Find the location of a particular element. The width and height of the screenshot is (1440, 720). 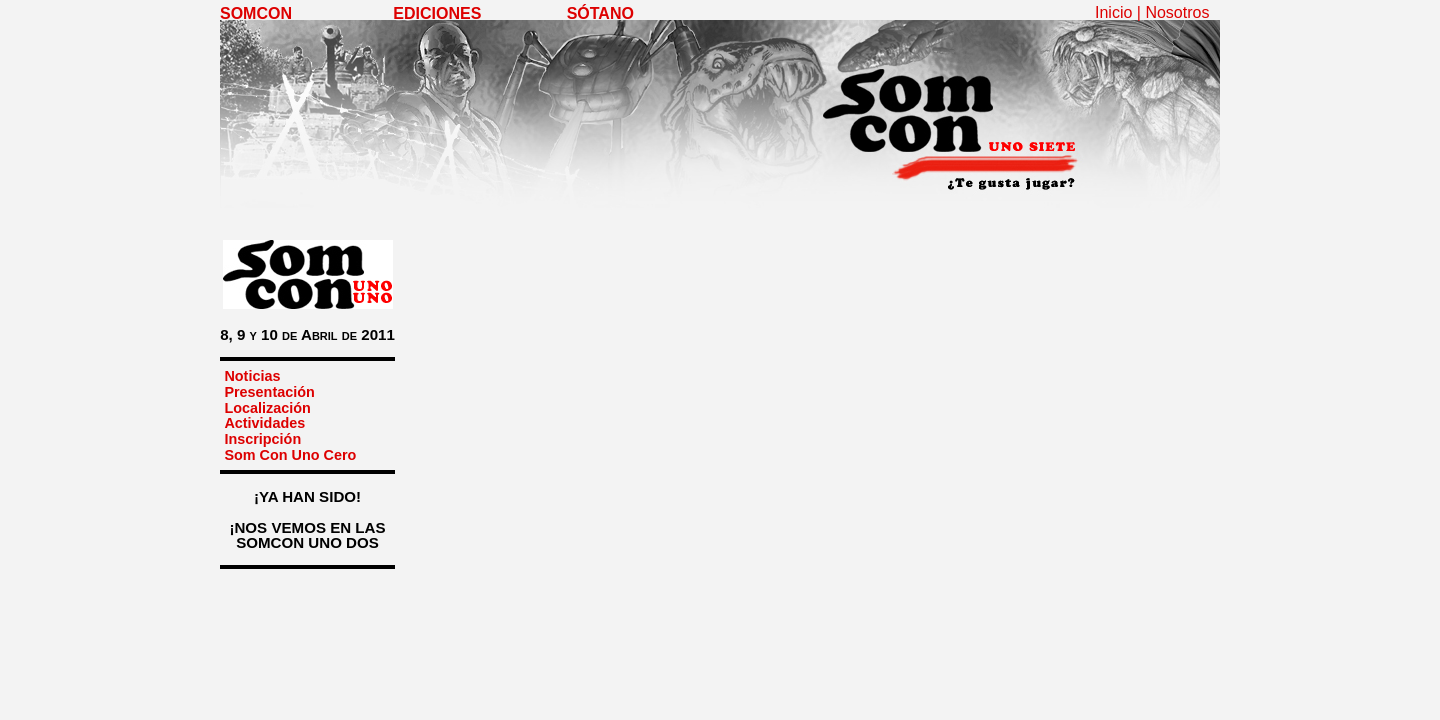

Som Con Uno Cero is located at coordinates (290, 455).